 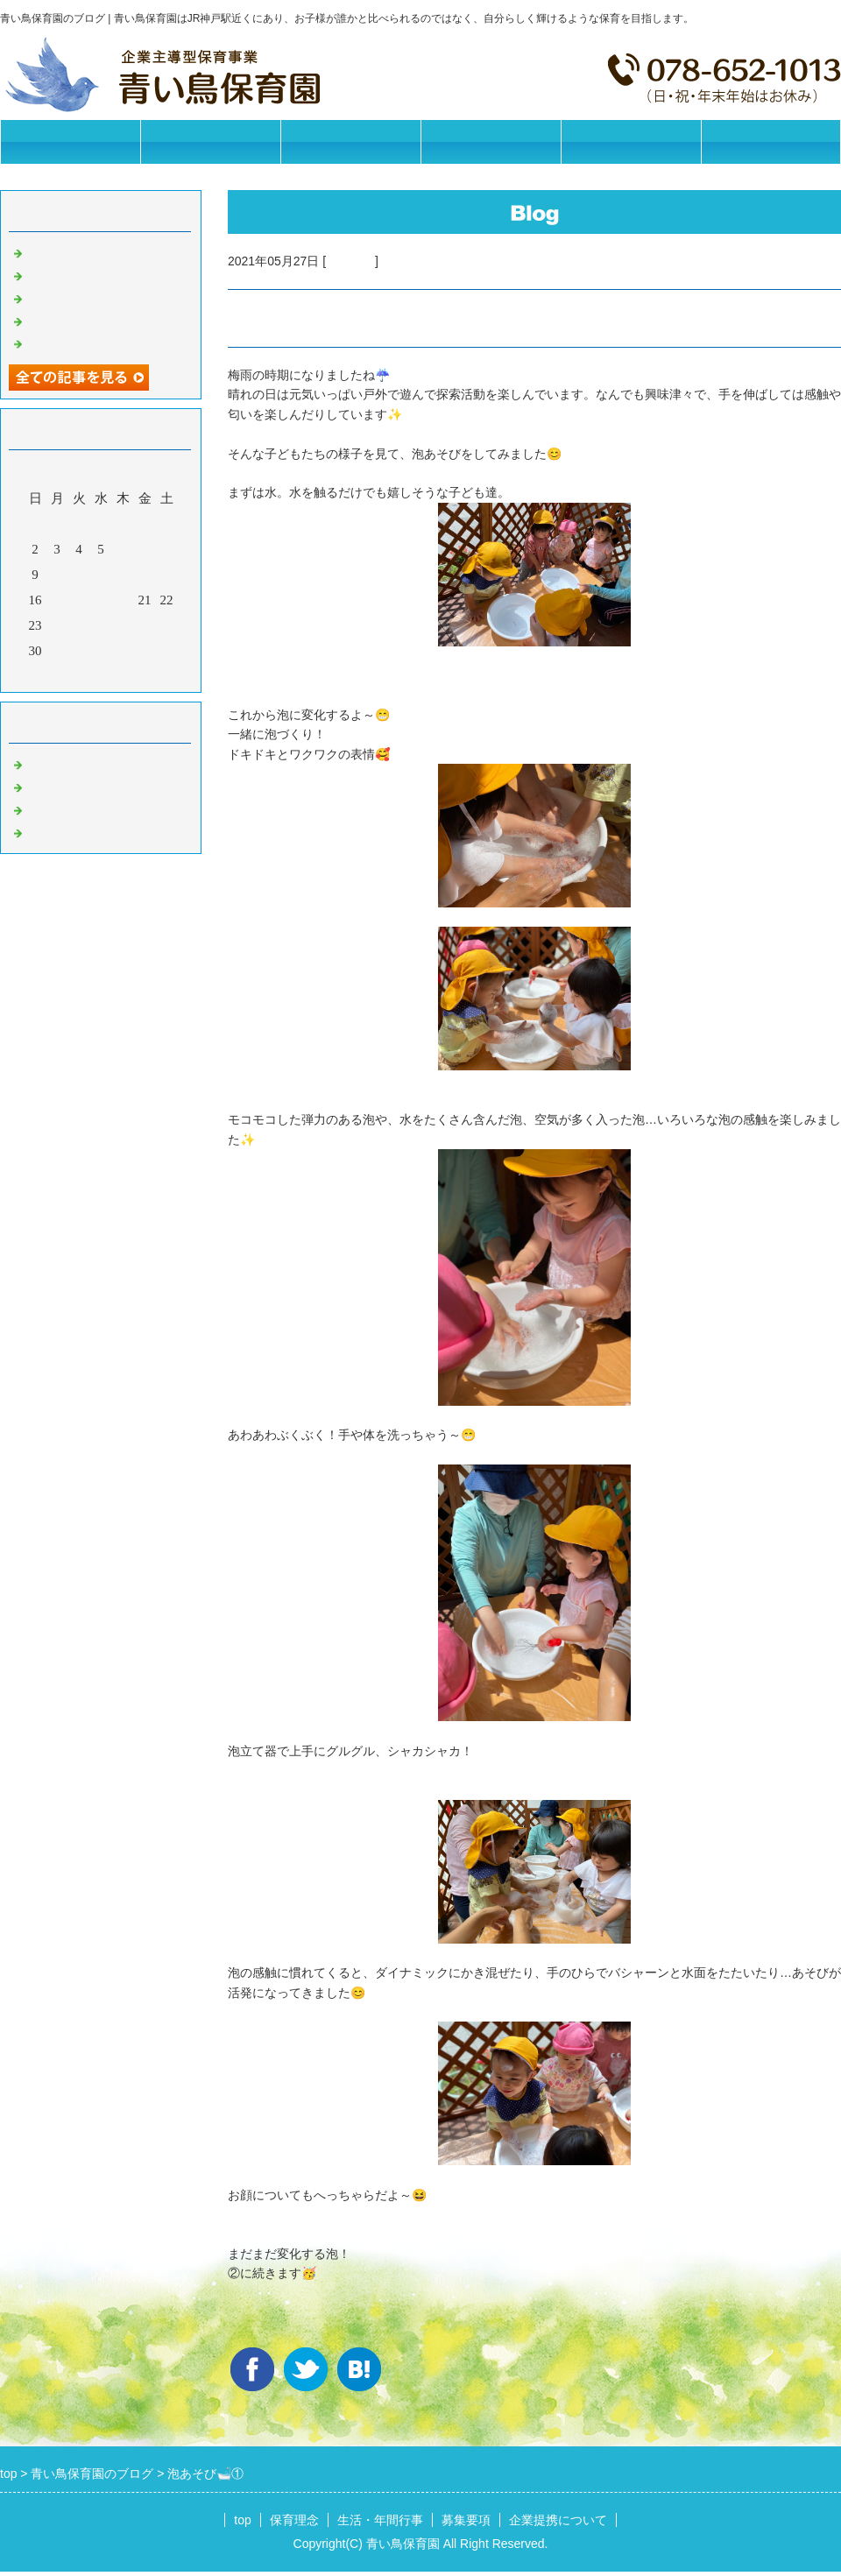 I want to click on 今日の給食【2026/05/19】, so click(x=102, y=274).